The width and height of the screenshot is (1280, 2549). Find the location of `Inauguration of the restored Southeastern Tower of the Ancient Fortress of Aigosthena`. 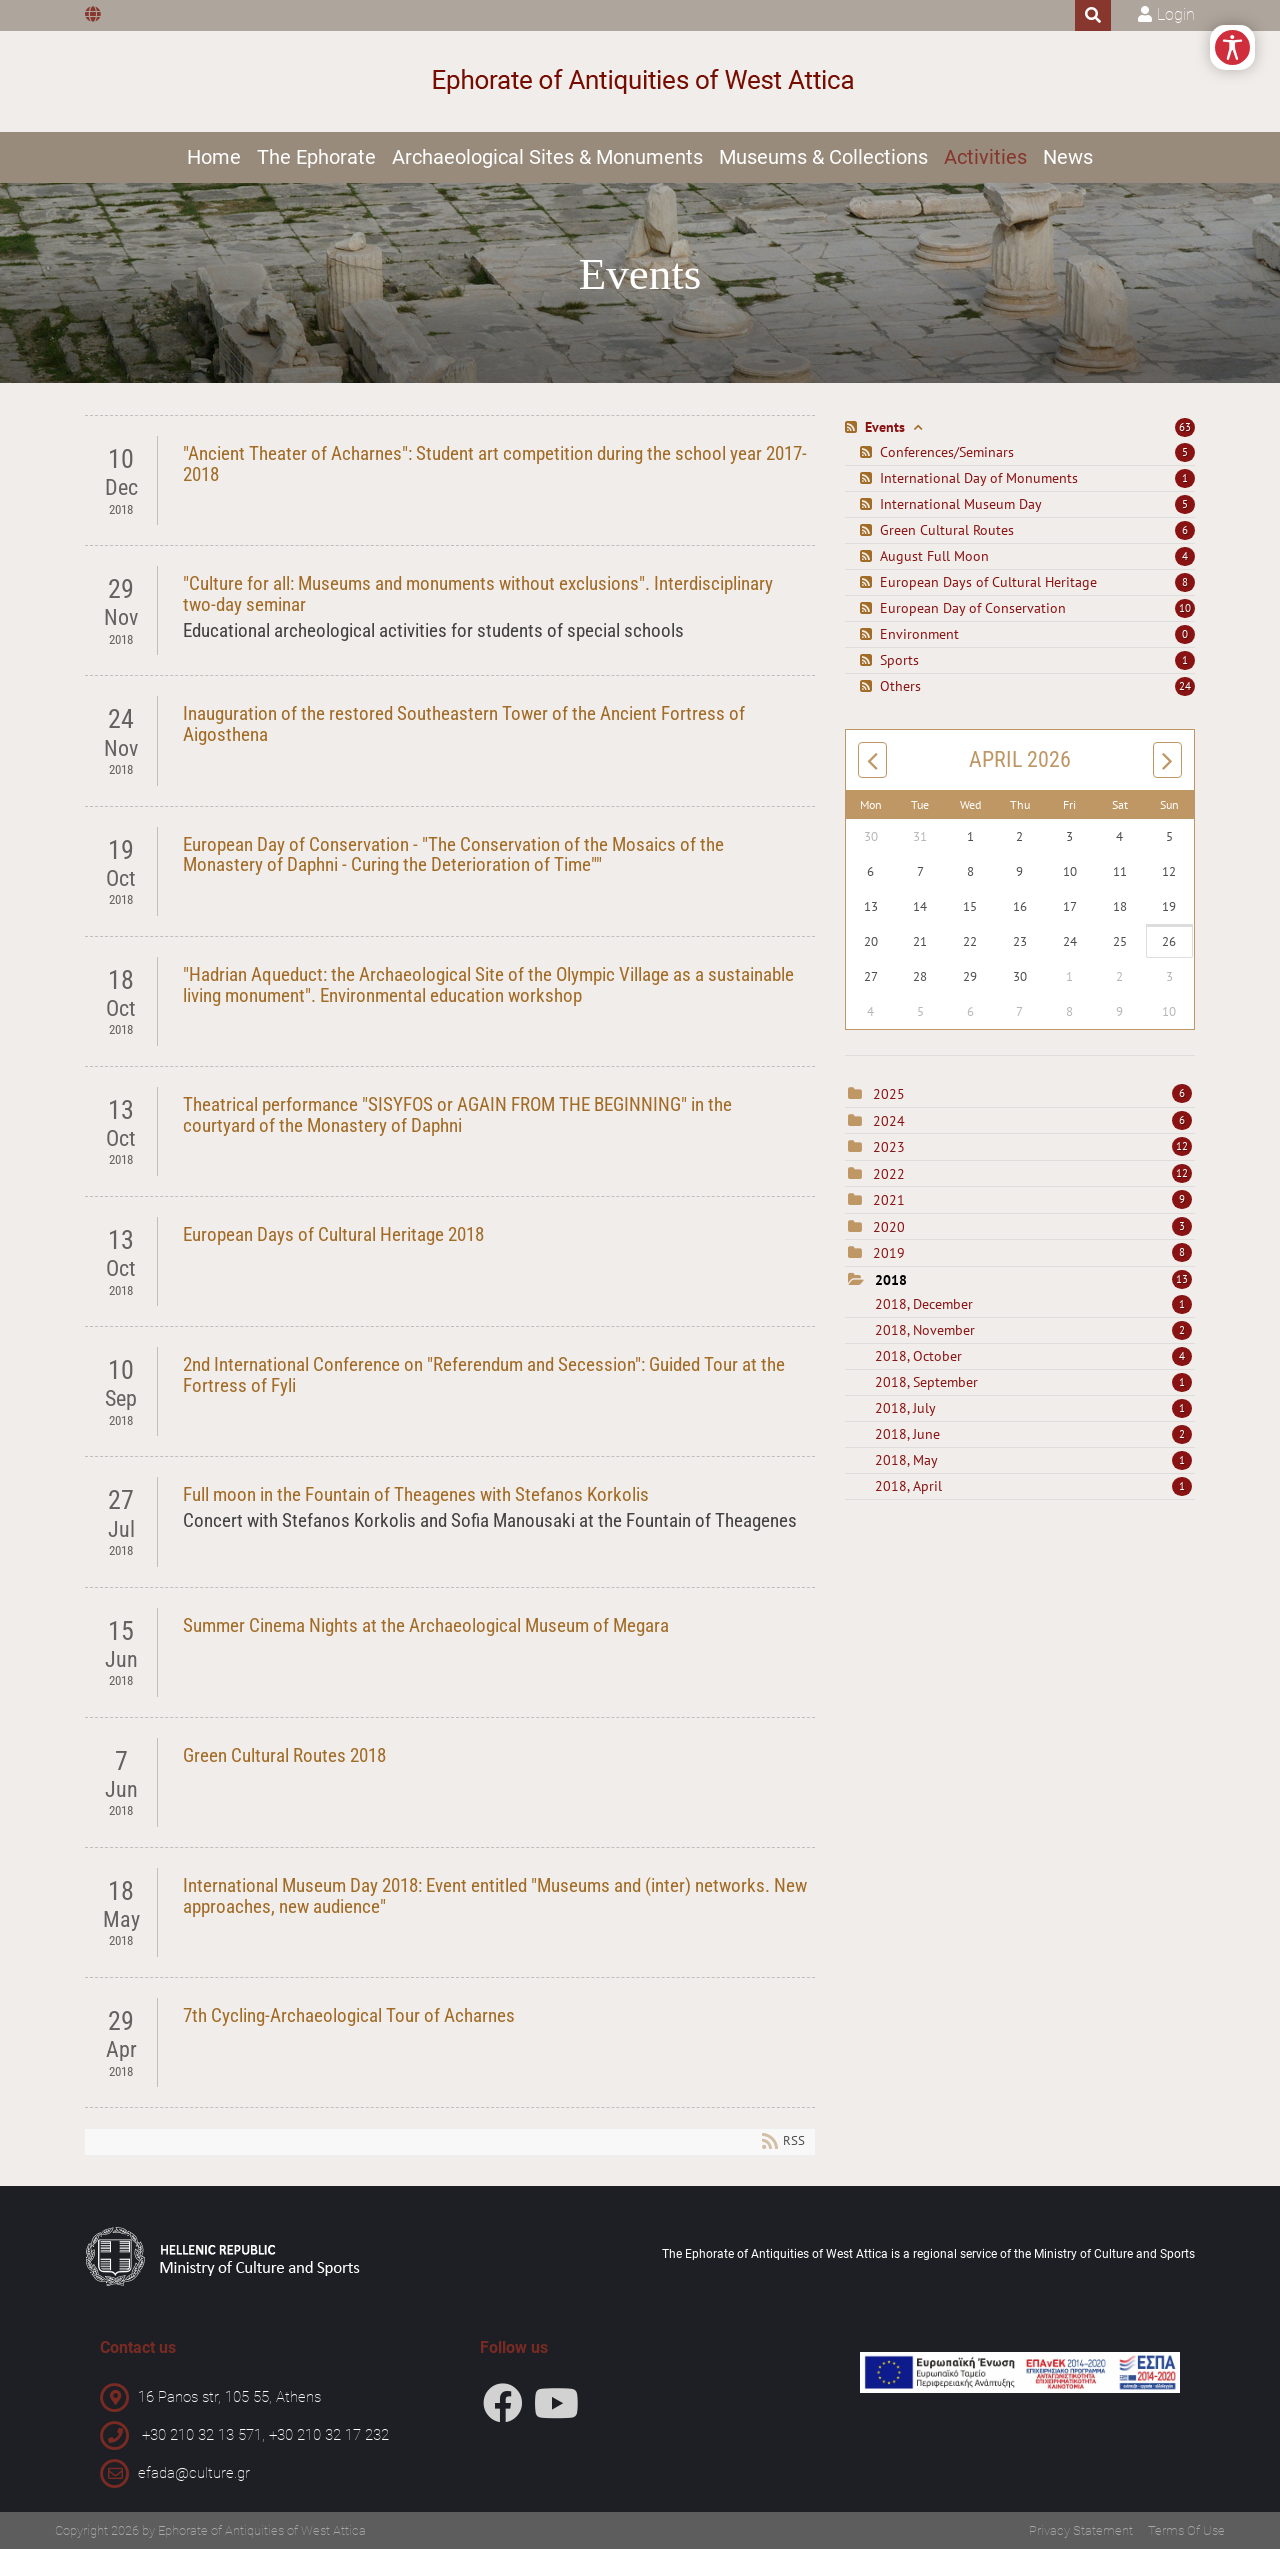

Inauguration of the restored Southeastern Tower of the Ancient Fortress of Aigosthena is located at coordinates (464, 724).